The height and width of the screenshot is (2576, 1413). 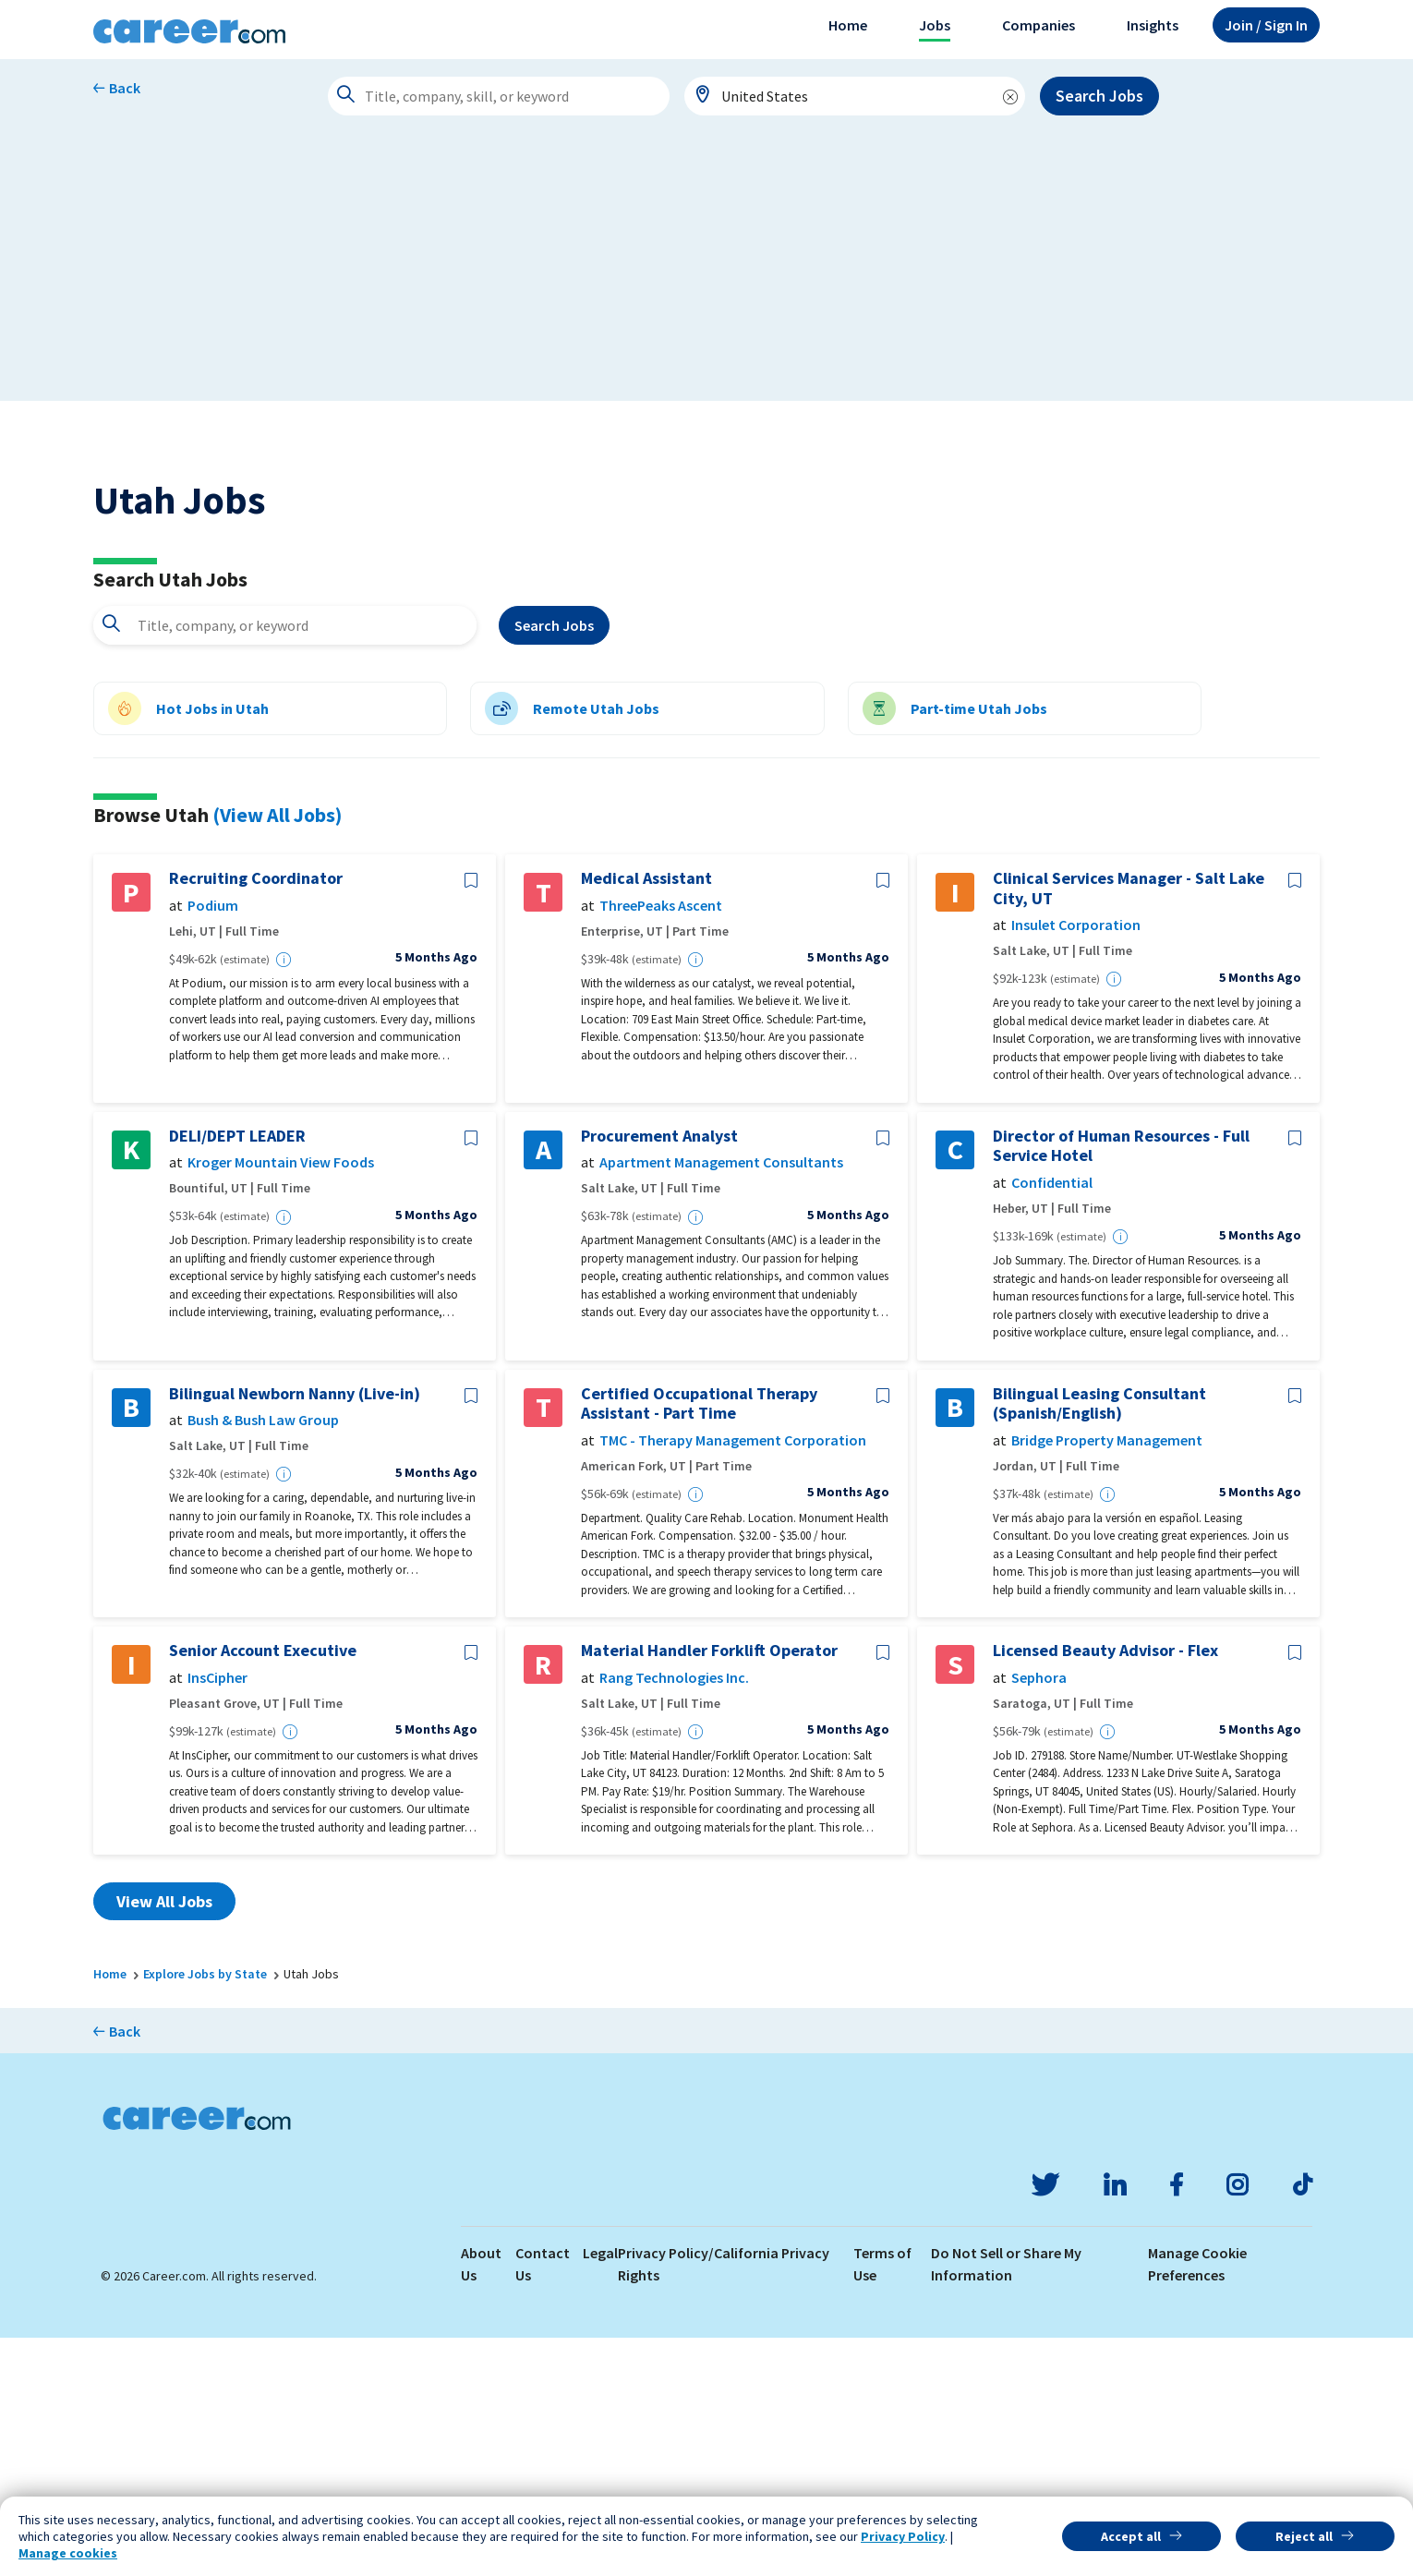 What do you see at coordinates (732, 1678) in the screenshot?
I see `TMC - Therapy Management Corporation` at bounding box center [732, 1678].